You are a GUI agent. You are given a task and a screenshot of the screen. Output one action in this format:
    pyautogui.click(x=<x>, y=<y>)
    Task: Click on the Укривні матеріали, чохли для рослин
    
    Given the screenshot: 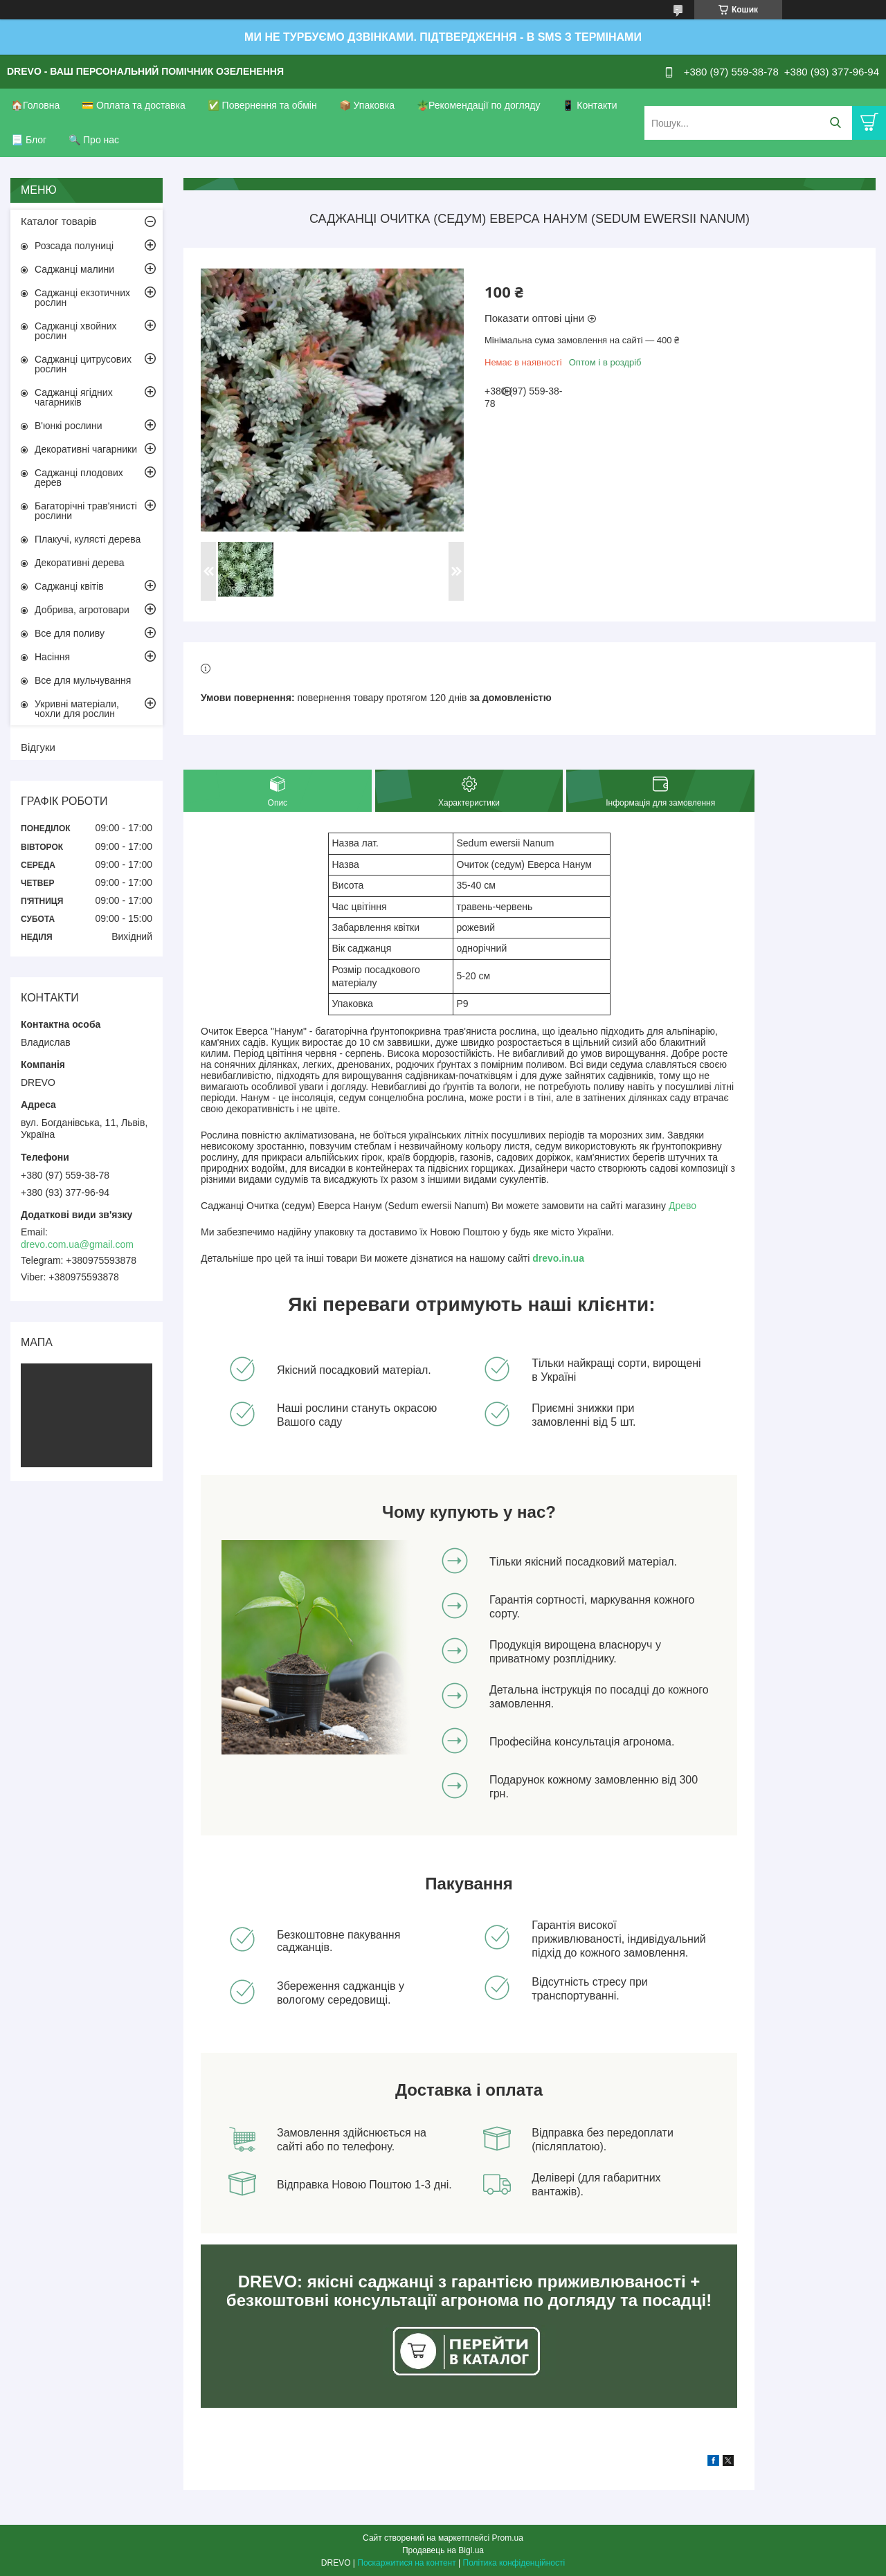 What is the action you would take?
    pyautogui.click(x=77, y=708)
    